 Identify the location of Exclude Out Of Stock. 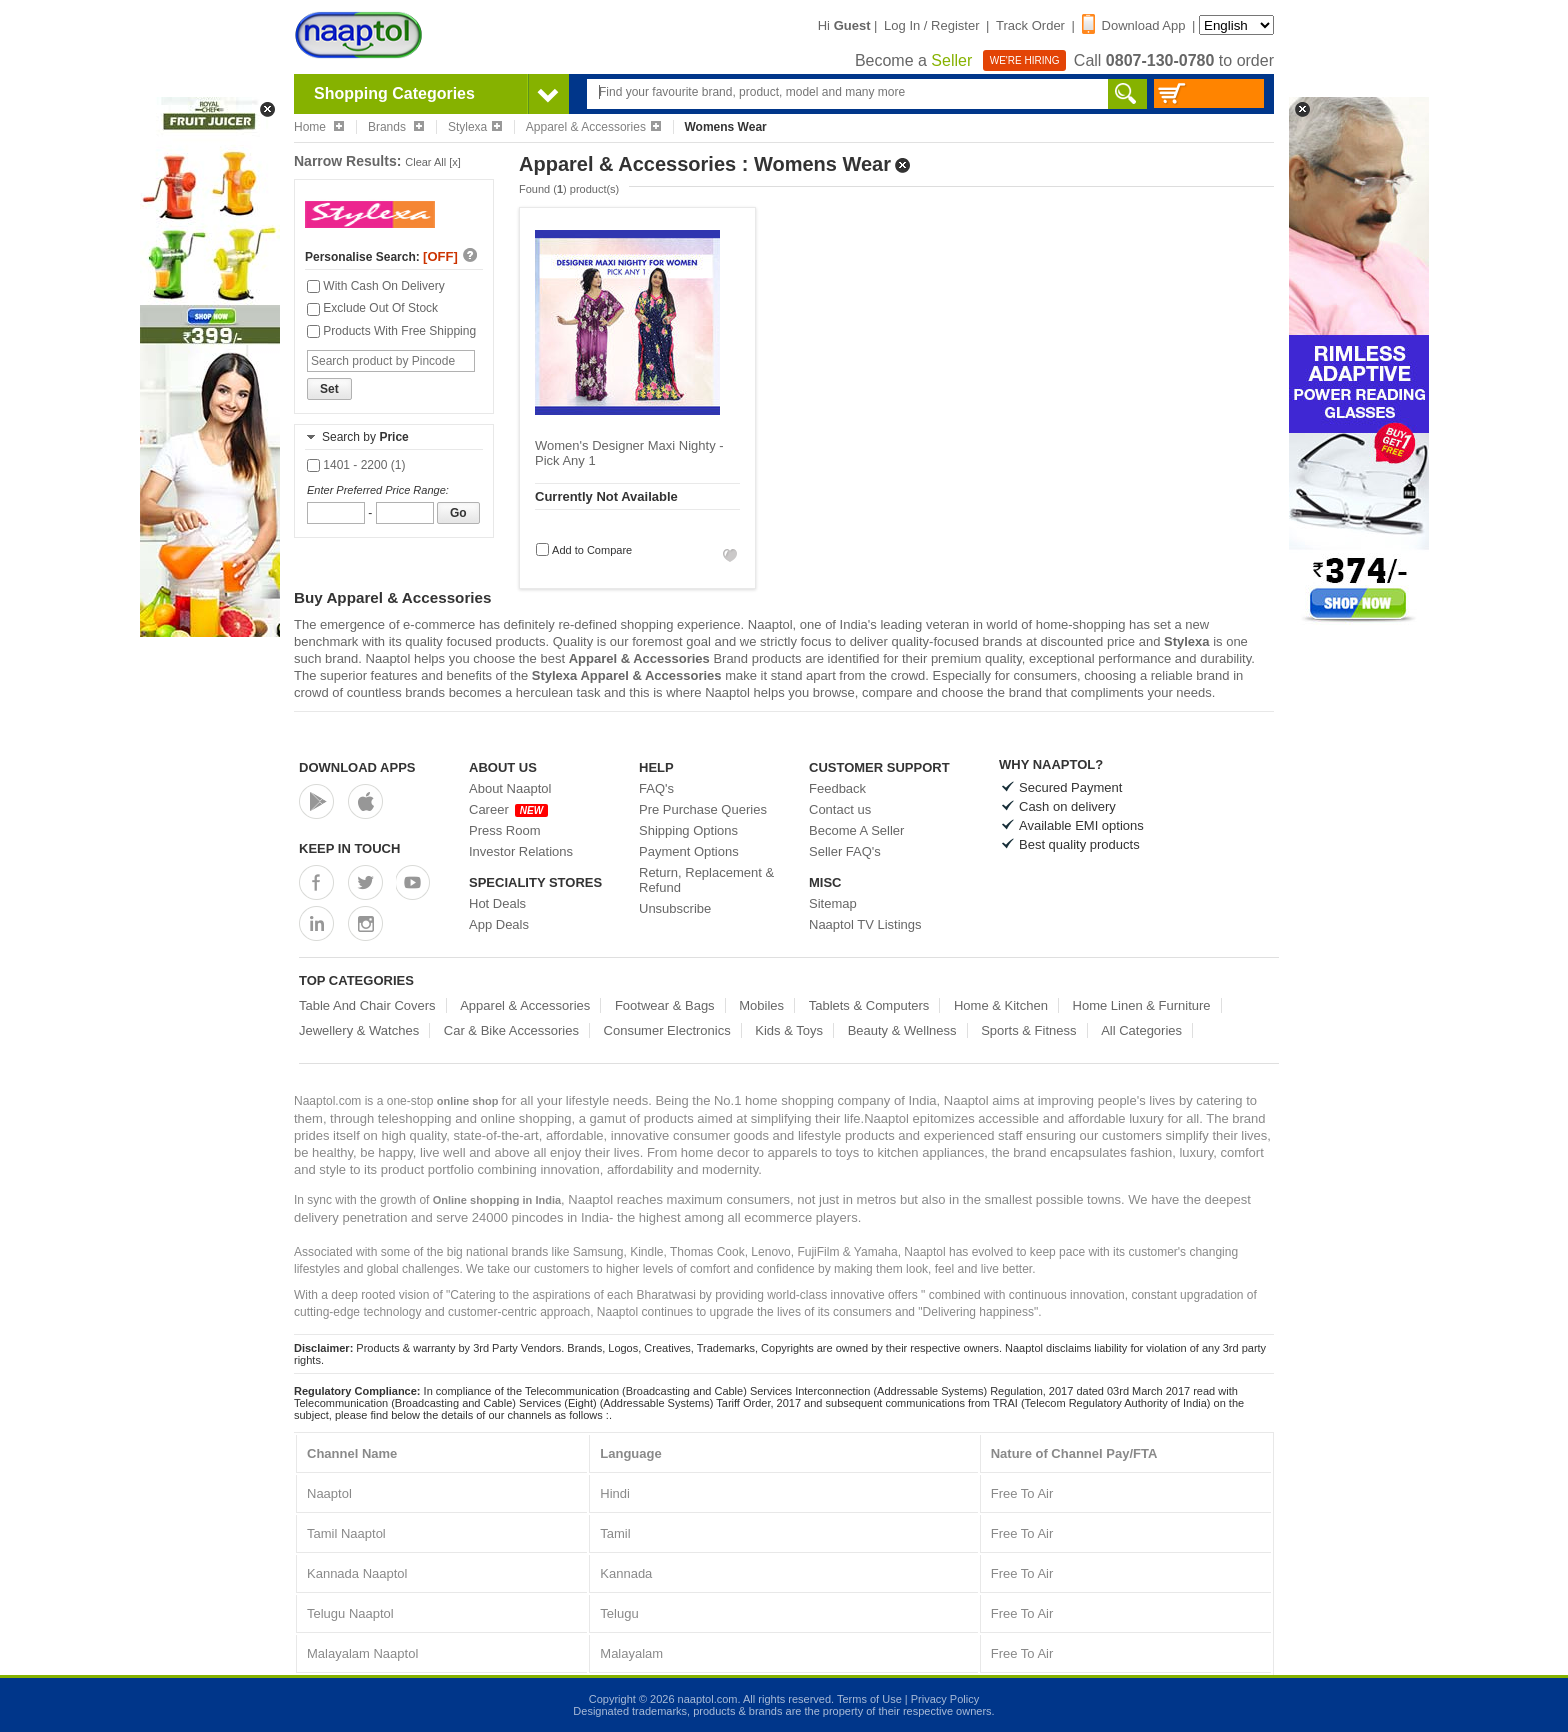
(372, 308).